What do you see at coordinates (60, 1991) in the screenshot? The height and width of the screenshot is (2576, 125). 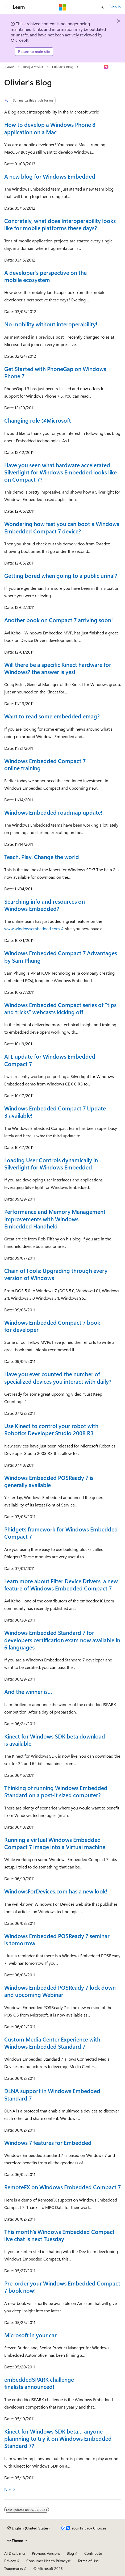 I see `Windows Embedded POSReady 7 lock down and upcoming Webinar` at bounding box center [60, 1991].